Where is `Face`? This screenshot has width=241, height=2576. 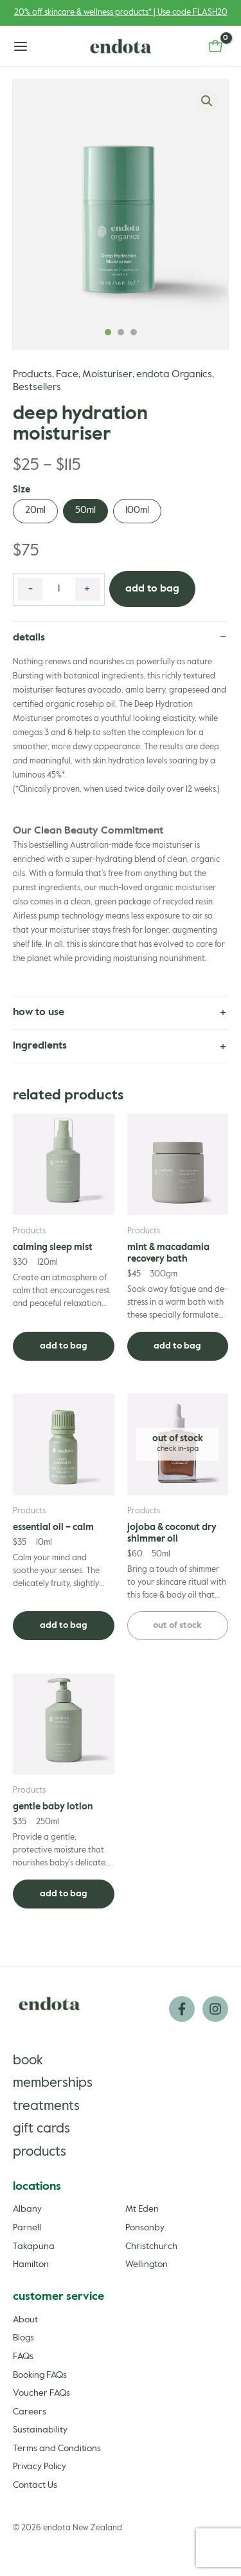
Face is located at coordinates (67, 374).